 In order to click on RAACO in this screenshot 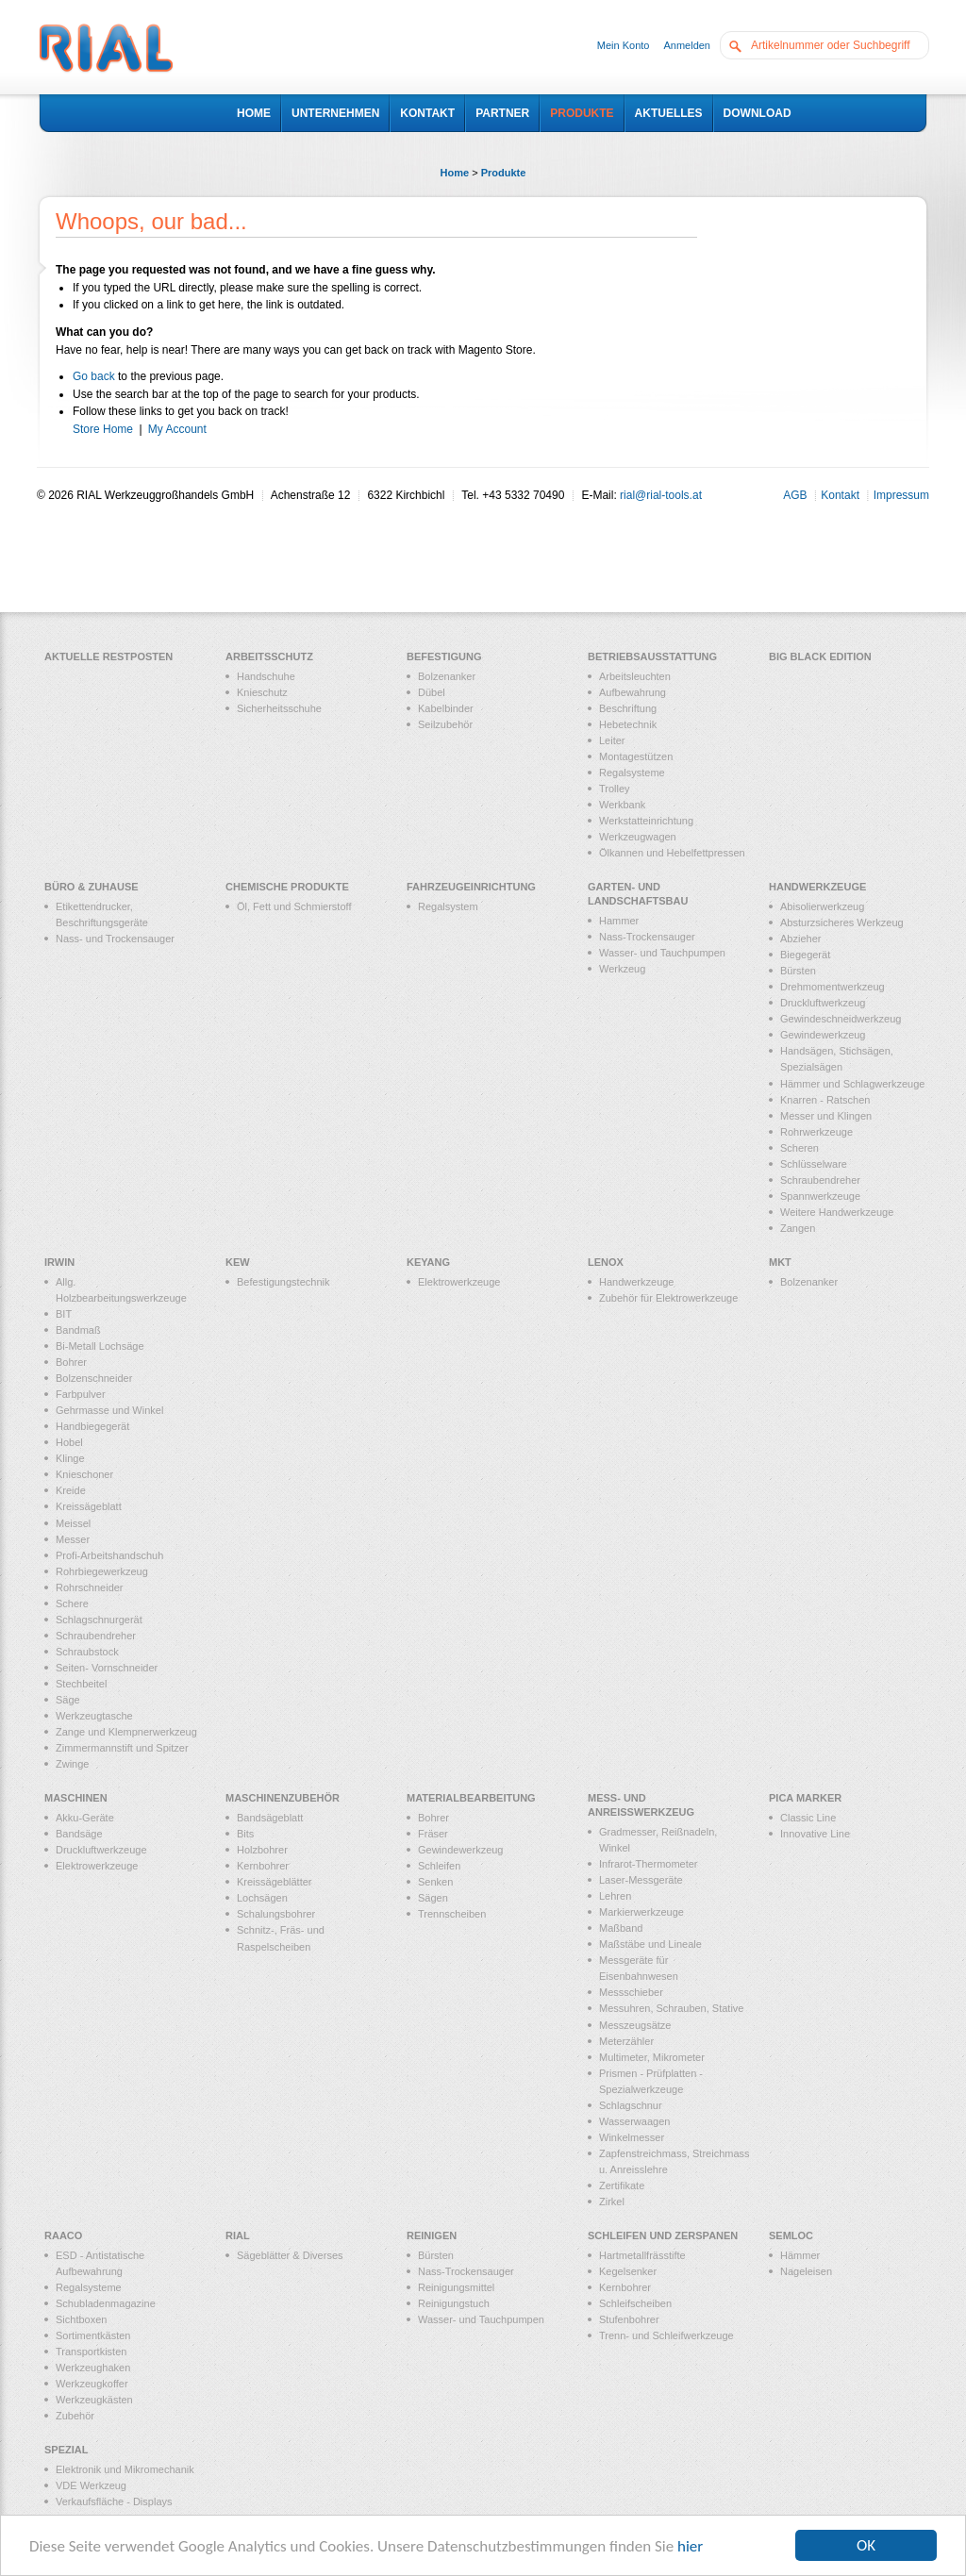, I will do `click(63, 2235)`.